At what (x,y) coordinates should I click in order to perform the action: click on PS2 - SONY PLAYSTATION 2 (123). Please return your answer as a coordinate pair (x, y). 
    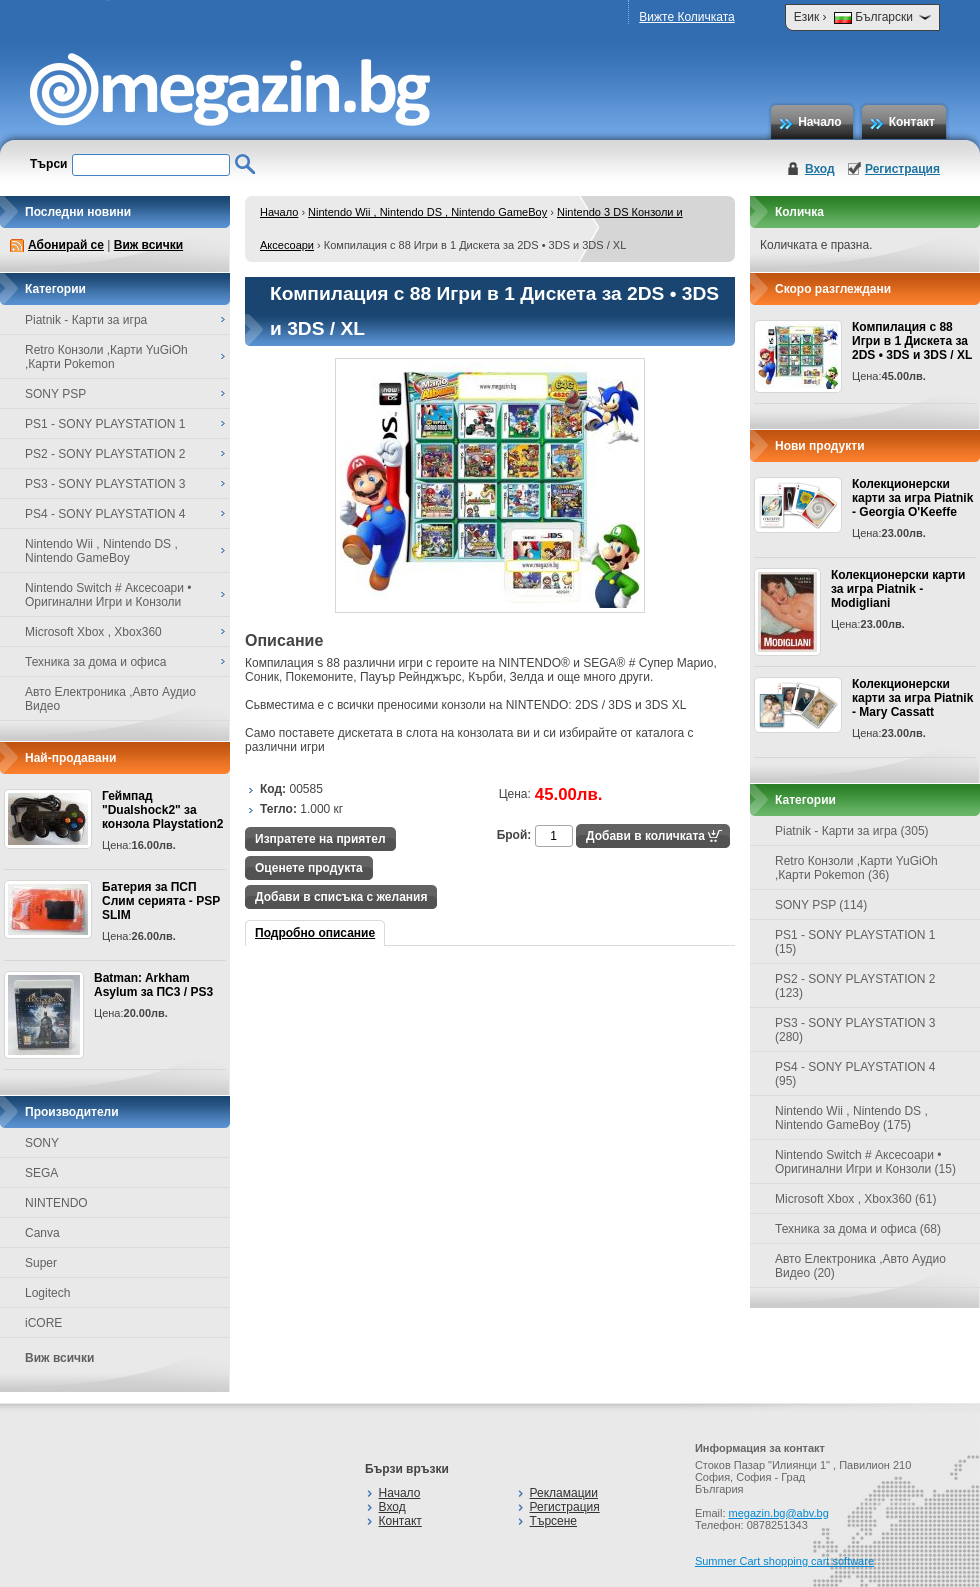
    Looking at the image, I should click on (855, 986).